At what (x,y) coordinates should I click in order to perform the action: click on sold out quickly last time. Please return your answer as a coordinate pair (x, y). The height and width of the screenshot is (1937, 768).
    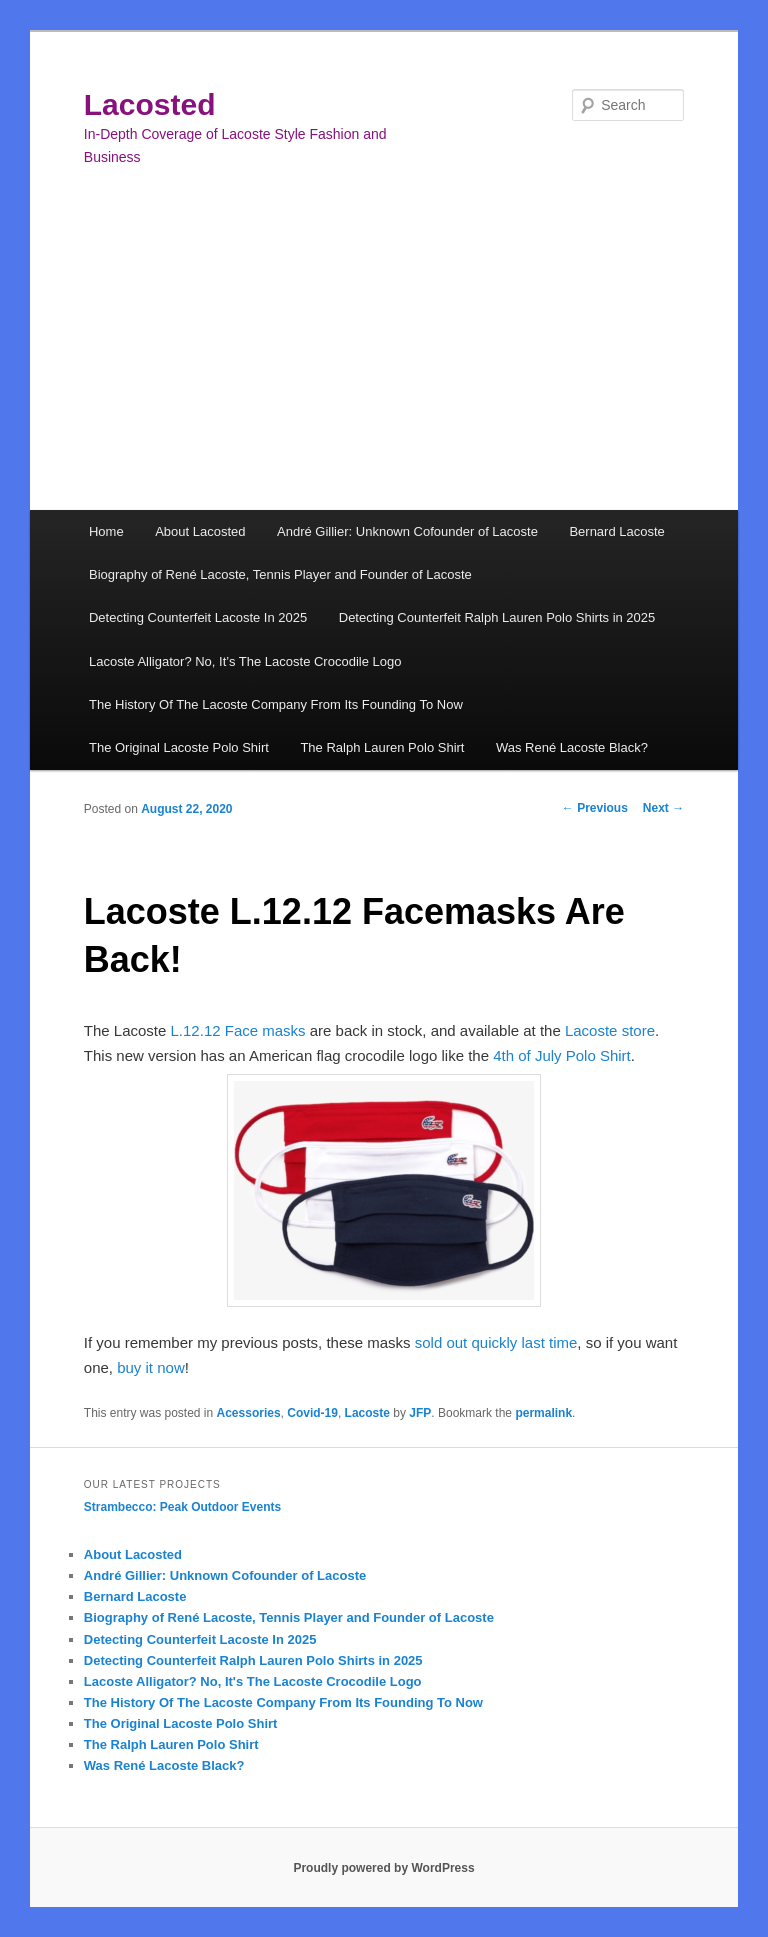
    Looking at the image, I should click on (496, 1342).